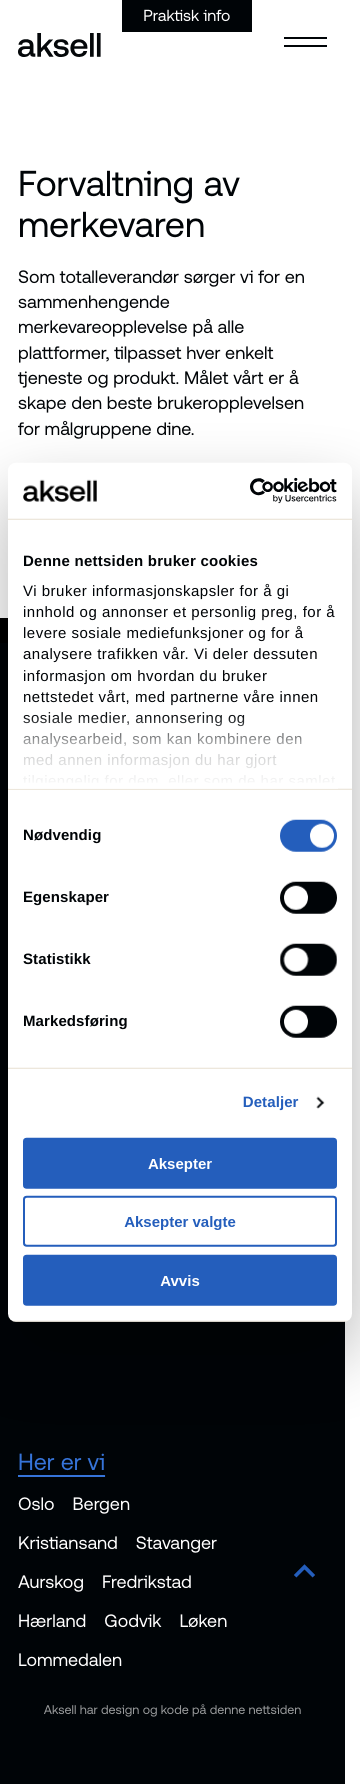 The height and width of the screenshot is (1784, 360). What do you see at coordinates (300, 40) in the screenshot?
I see `[Open menu]` at bounding box center [300, 40].